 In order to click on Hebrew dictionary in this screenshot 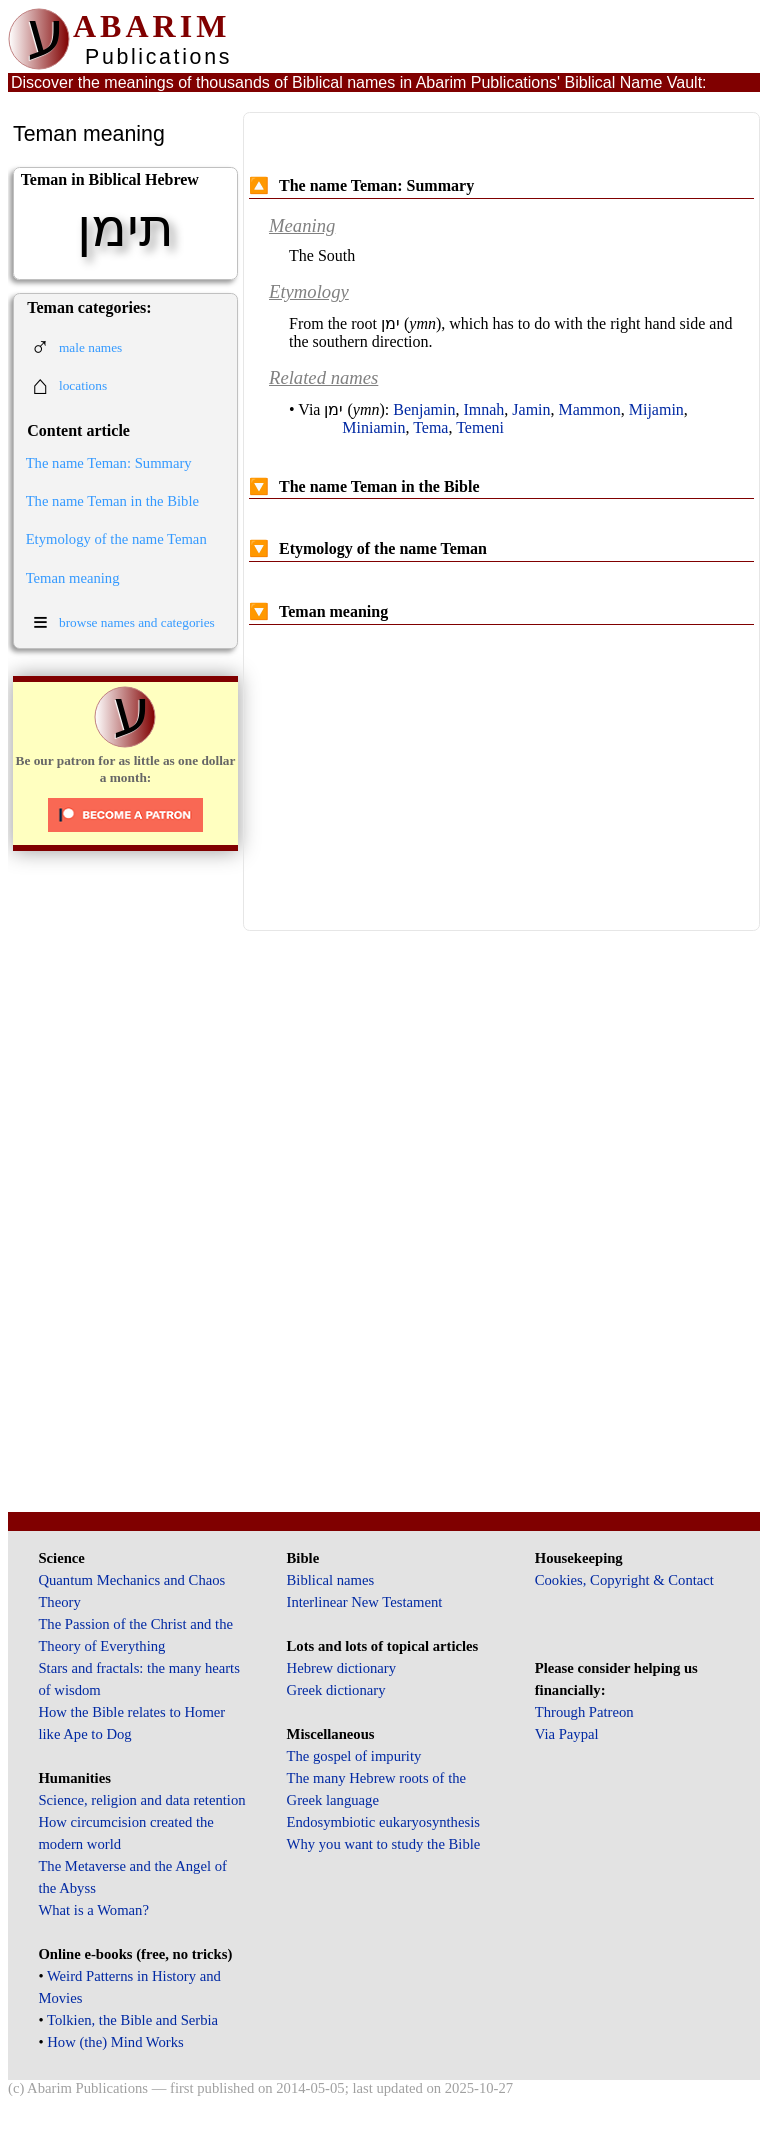, I will do `click(341, 1668)`.